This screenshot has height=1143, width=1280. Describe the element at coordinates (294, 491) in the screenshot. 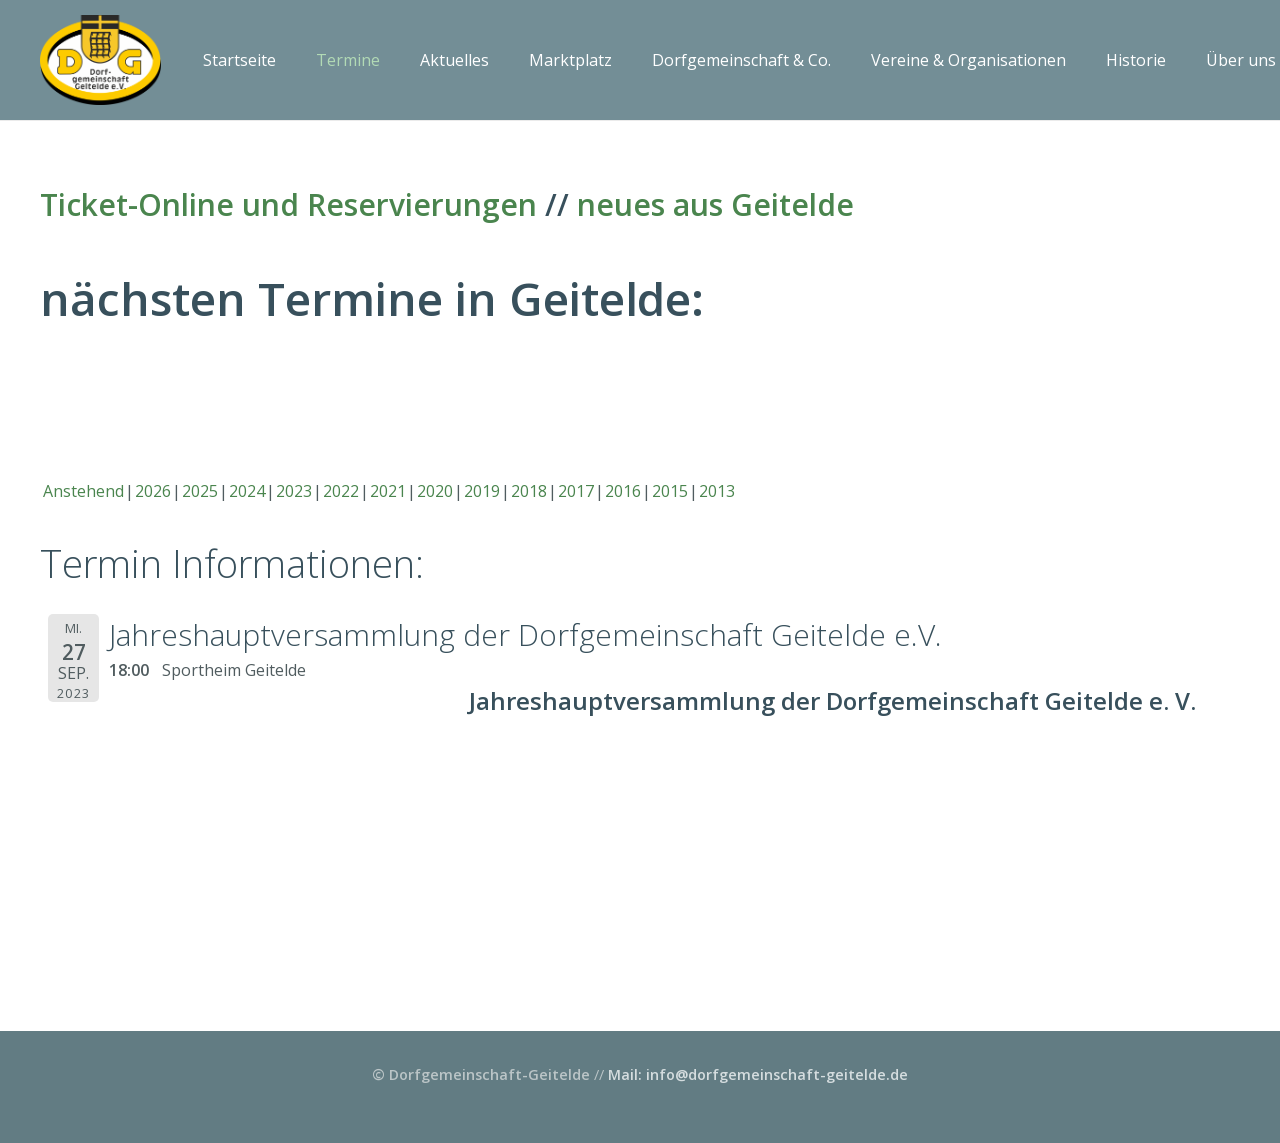

I see `2023` at that location.